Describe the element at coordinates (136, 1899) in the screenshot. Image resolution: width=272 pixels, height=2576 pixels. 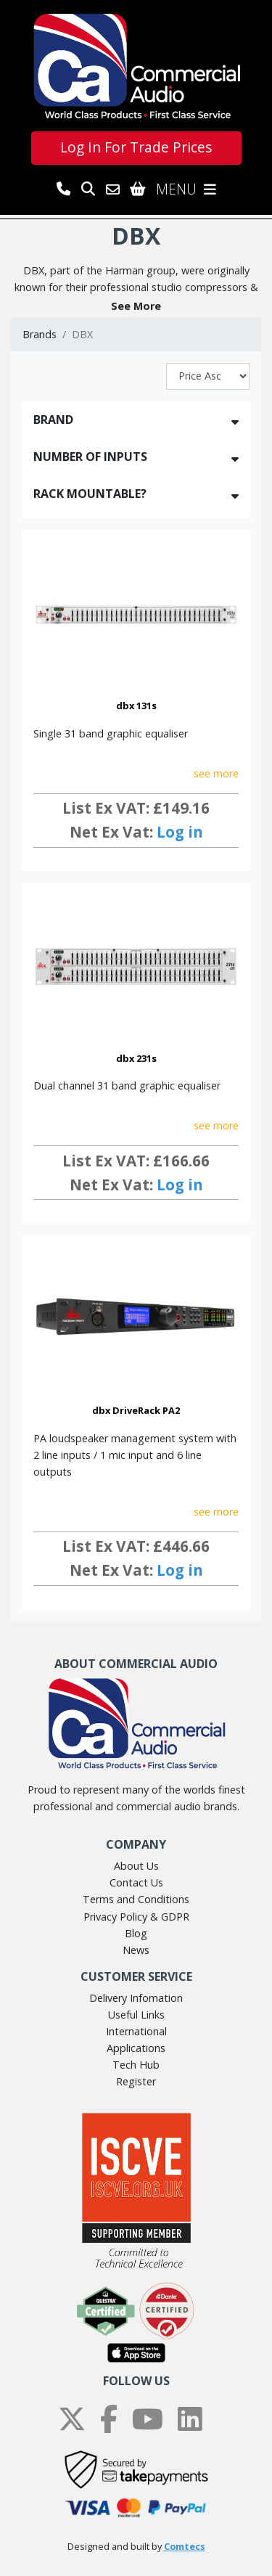
I see `Terms and Conditions` at that location.